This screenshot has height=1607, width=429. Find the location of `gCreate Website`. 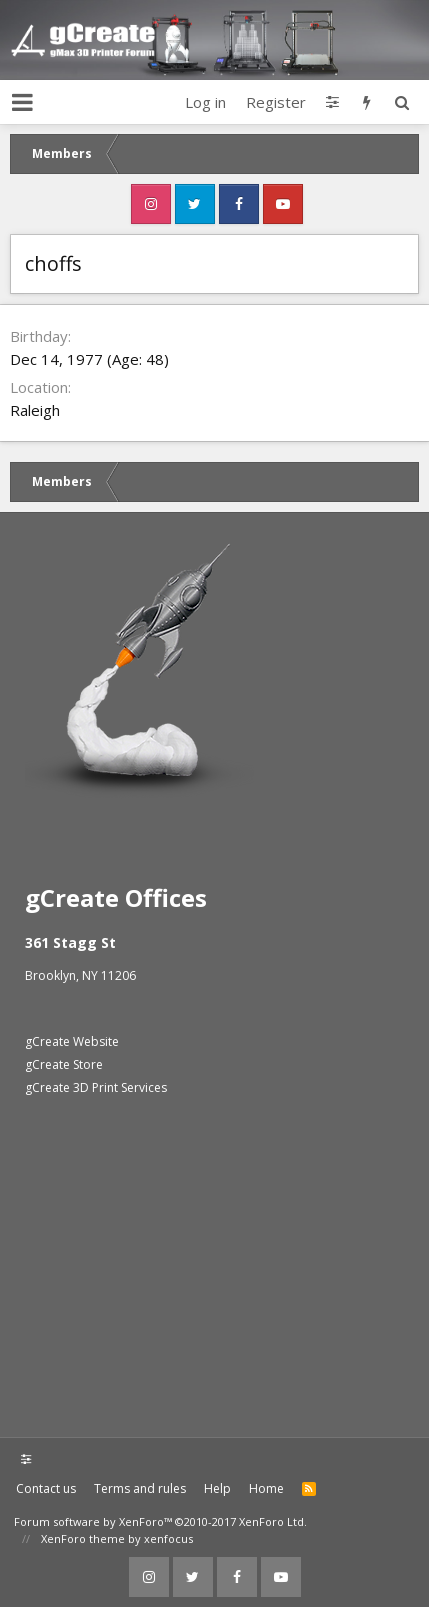

gCreate Website is located at coordinates (72, 1041).